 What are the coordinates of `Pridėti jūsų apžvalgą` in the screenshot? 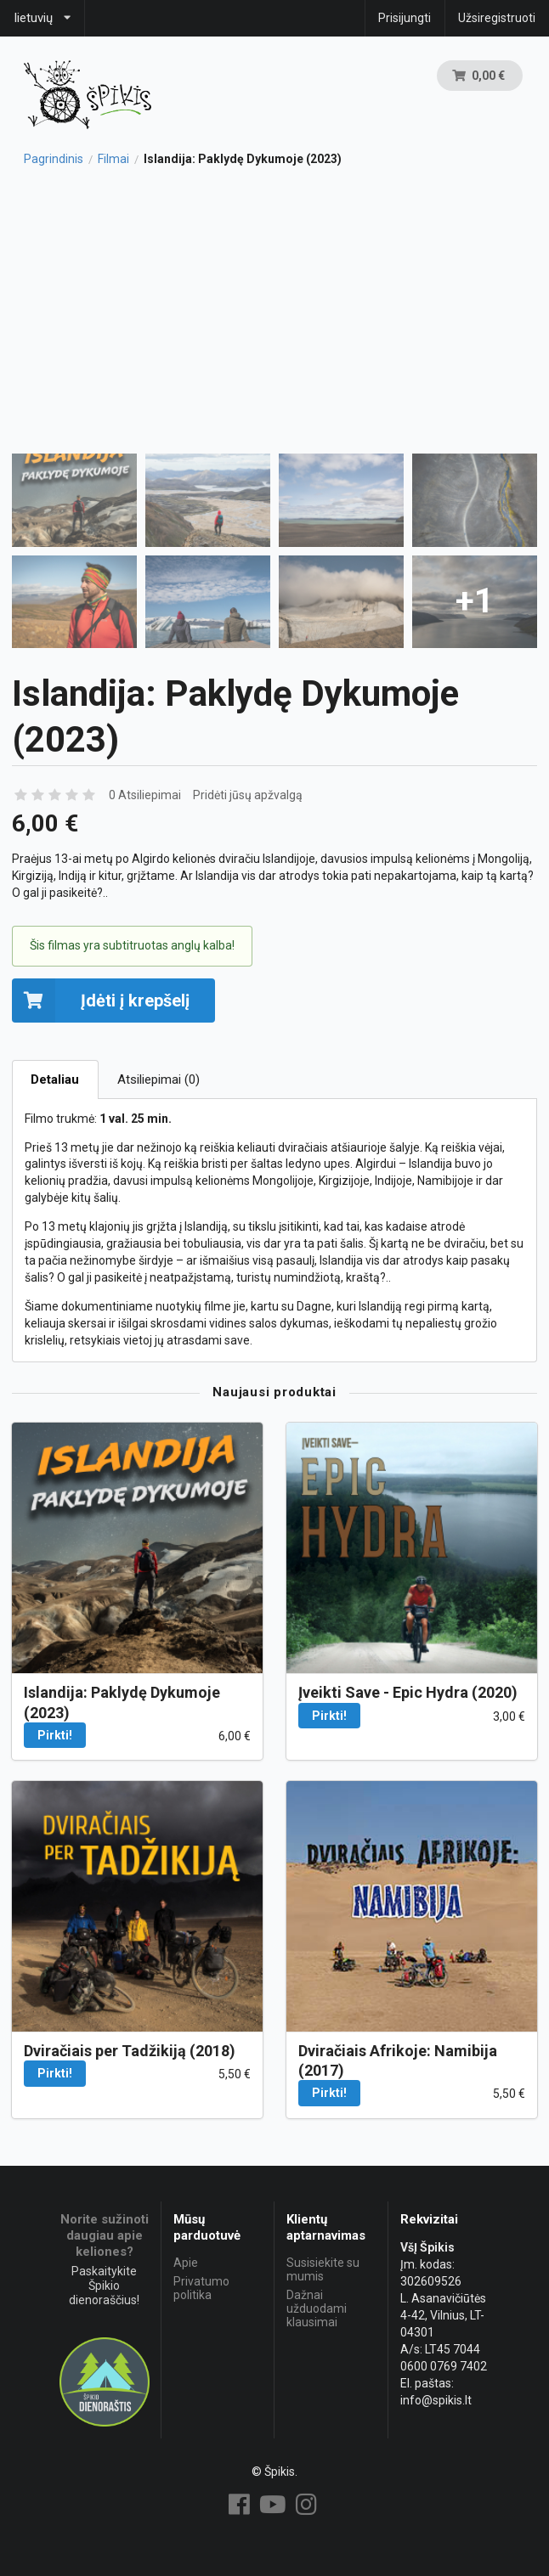 It's located at (248, 795).